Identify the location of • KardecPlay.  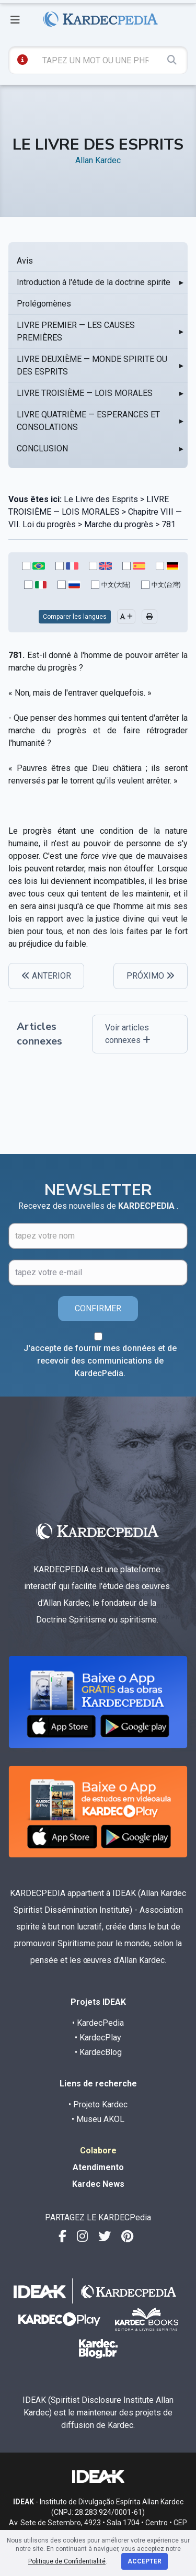
(98, 2037).